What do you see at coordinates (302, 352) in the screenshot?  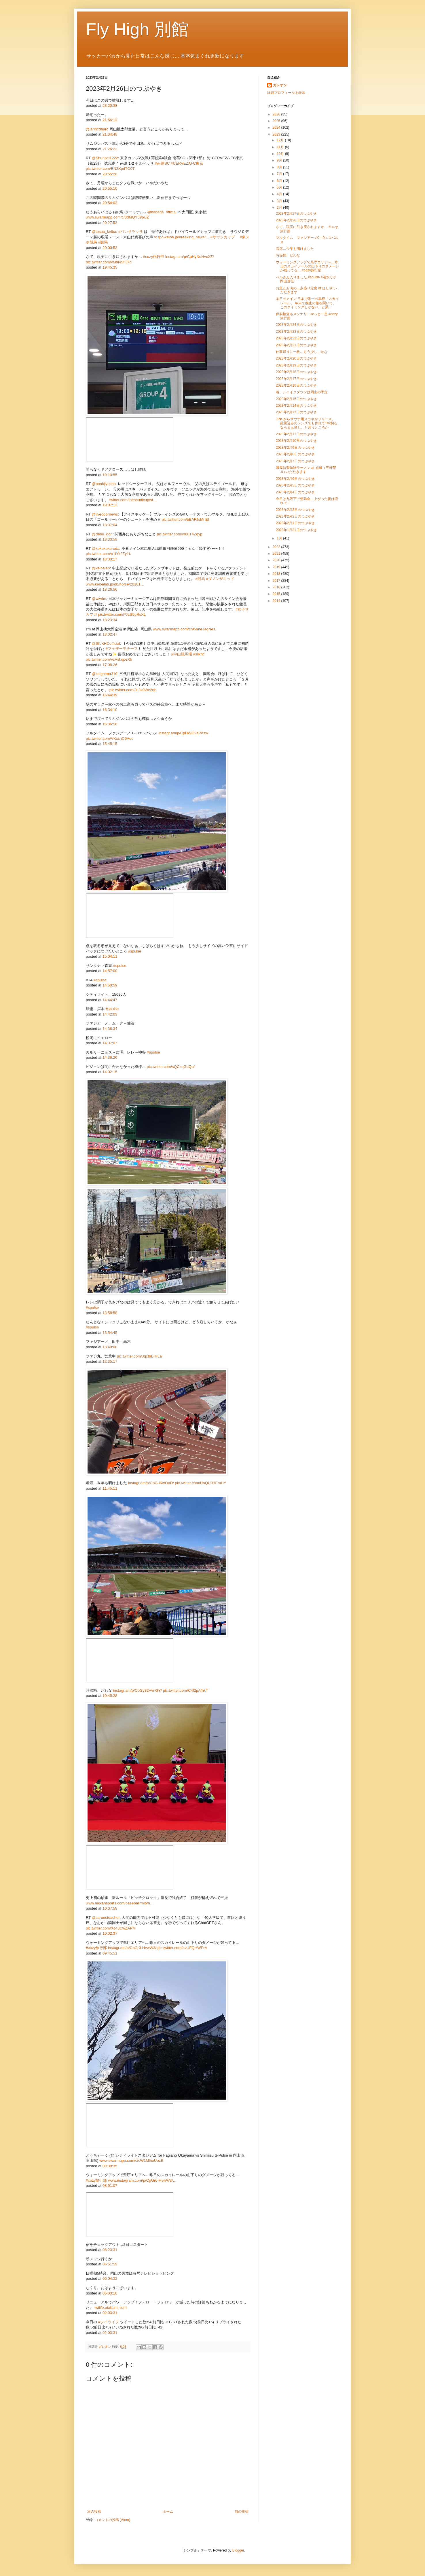 I see `仕事帰りに一枚…もう少し、かな` at bounding box center [302, 352].